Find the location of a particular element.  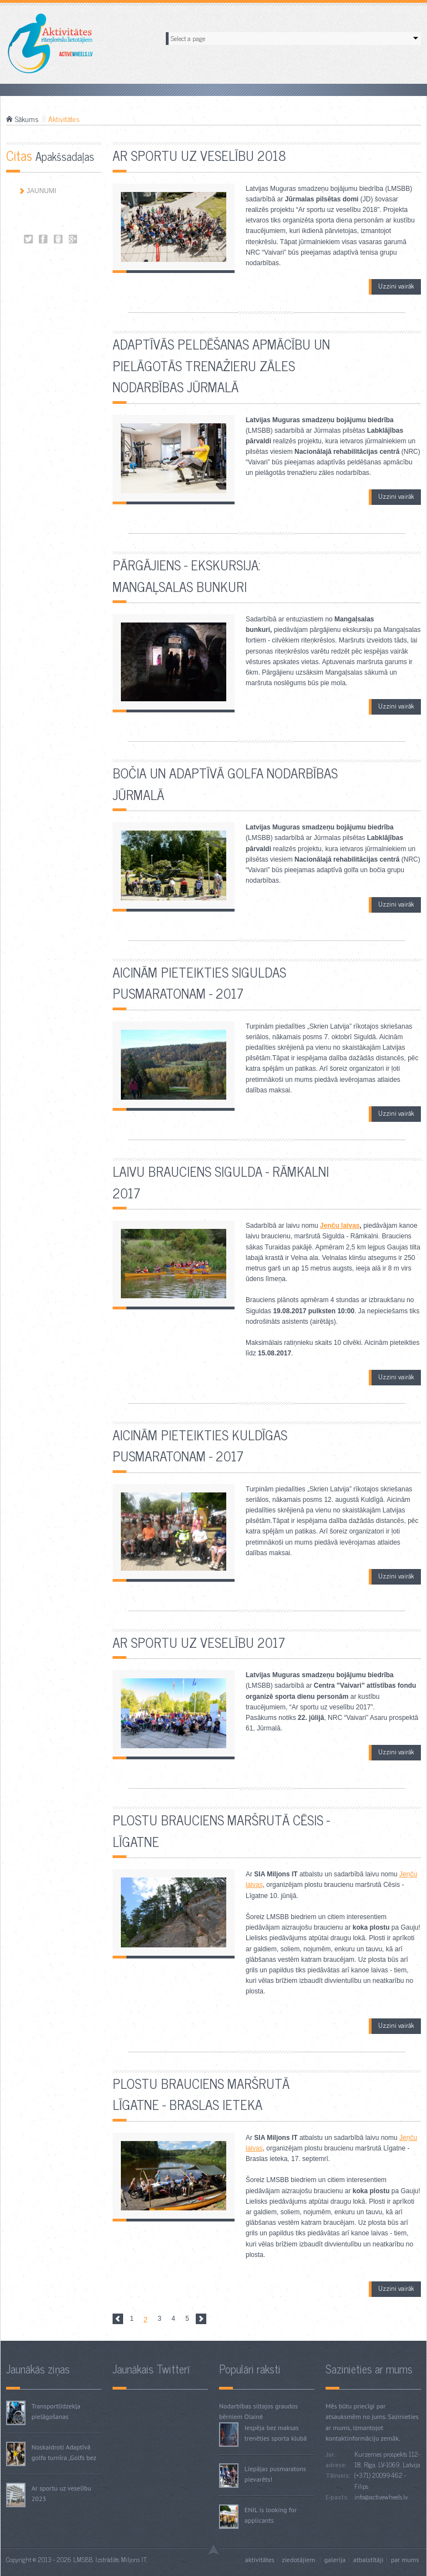

Laivu brauciens Sigulda - Rāmkalni 2017 is located at coordinates (221, 1181).